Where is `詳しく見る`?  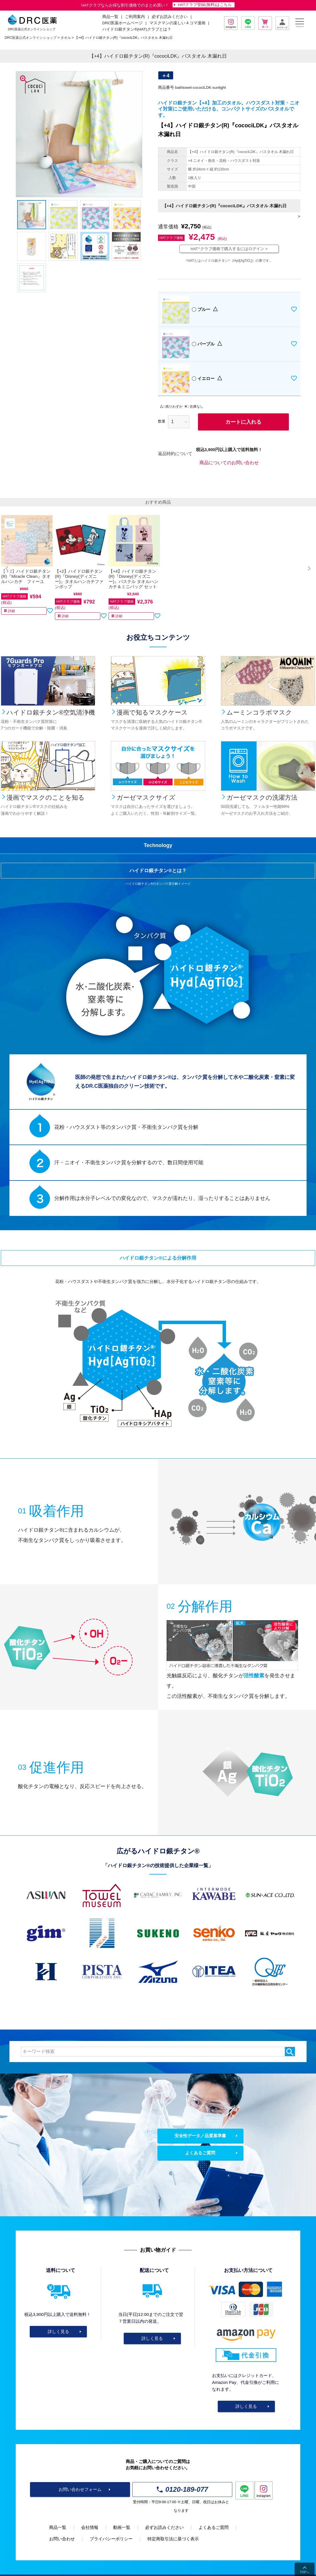
詳しく見る is located at coordinates (58, 2331).